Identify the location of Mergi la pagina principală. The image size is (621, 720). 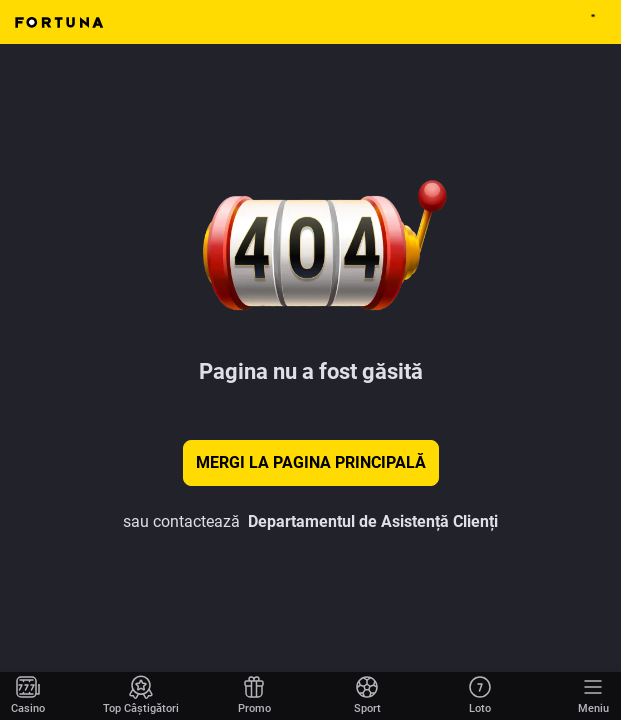
(311, 462).